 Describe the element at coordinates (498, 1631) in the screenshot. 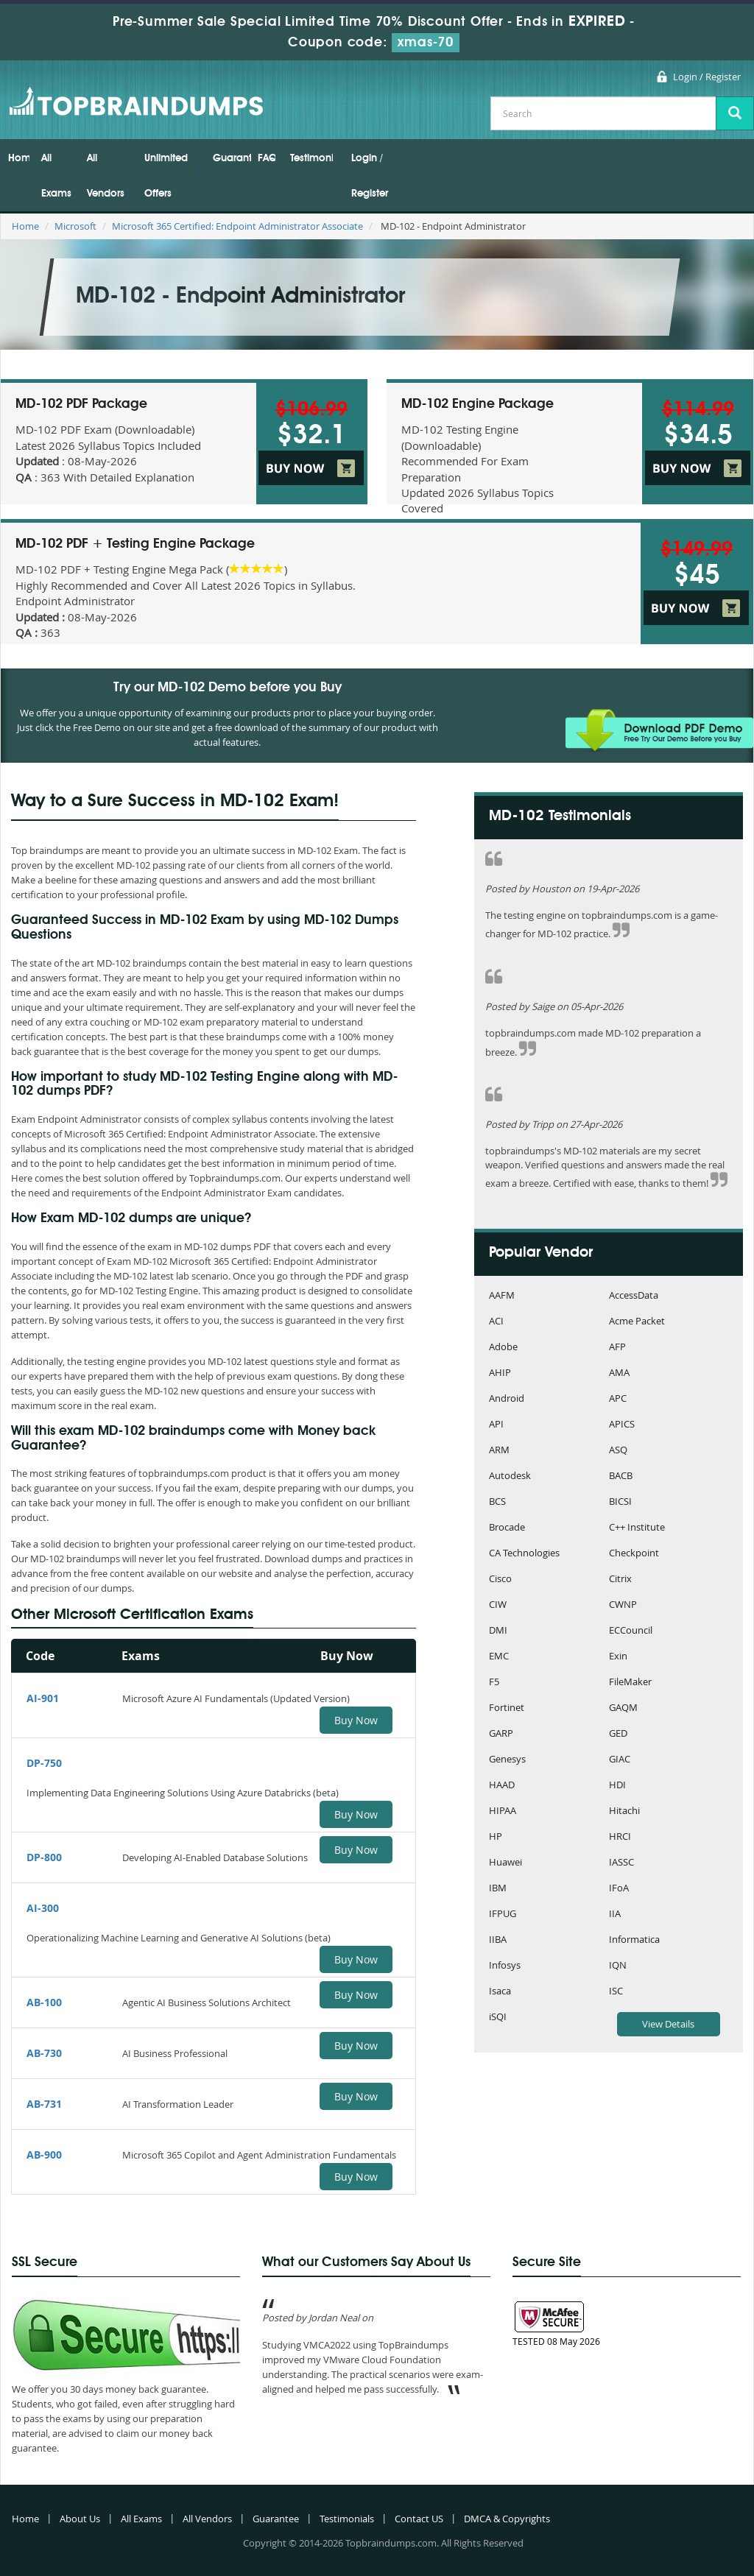

I see `DMI` at that location.